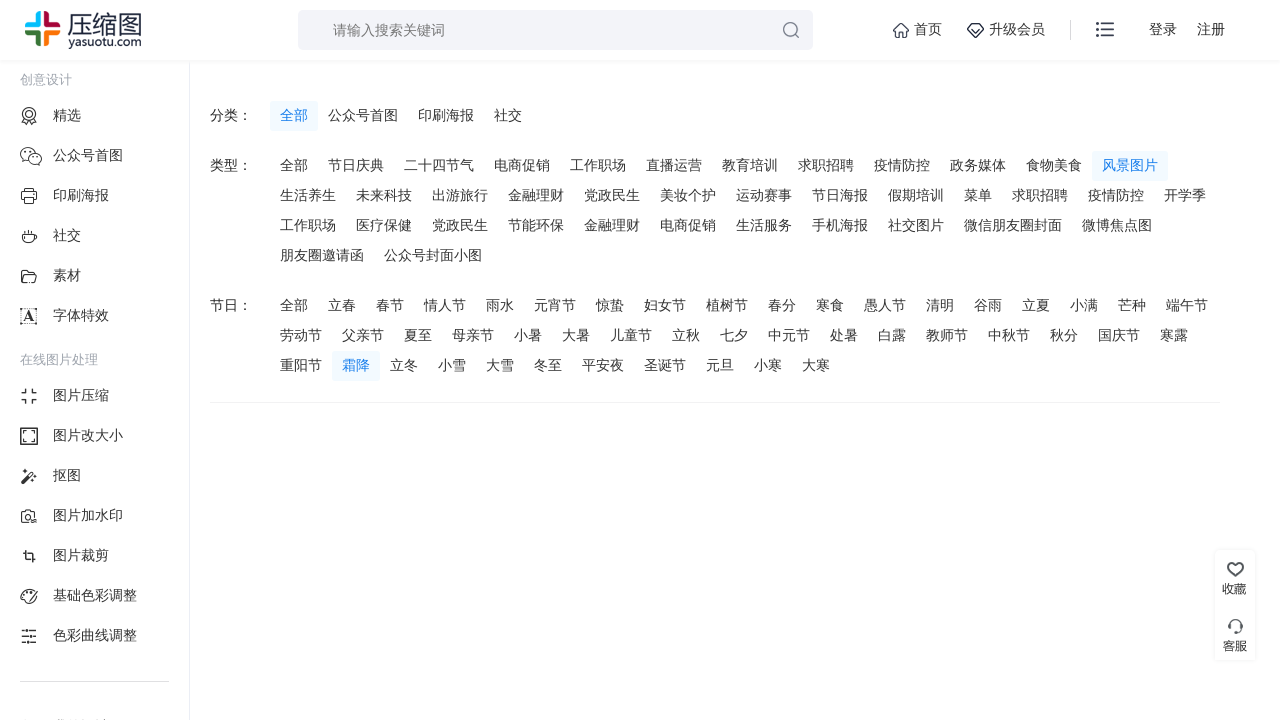 The image size is (1280, 720). What do you see at coordinates (727, 305) in the screenshot?
I see `植树节` at bounding box center [727, 305].